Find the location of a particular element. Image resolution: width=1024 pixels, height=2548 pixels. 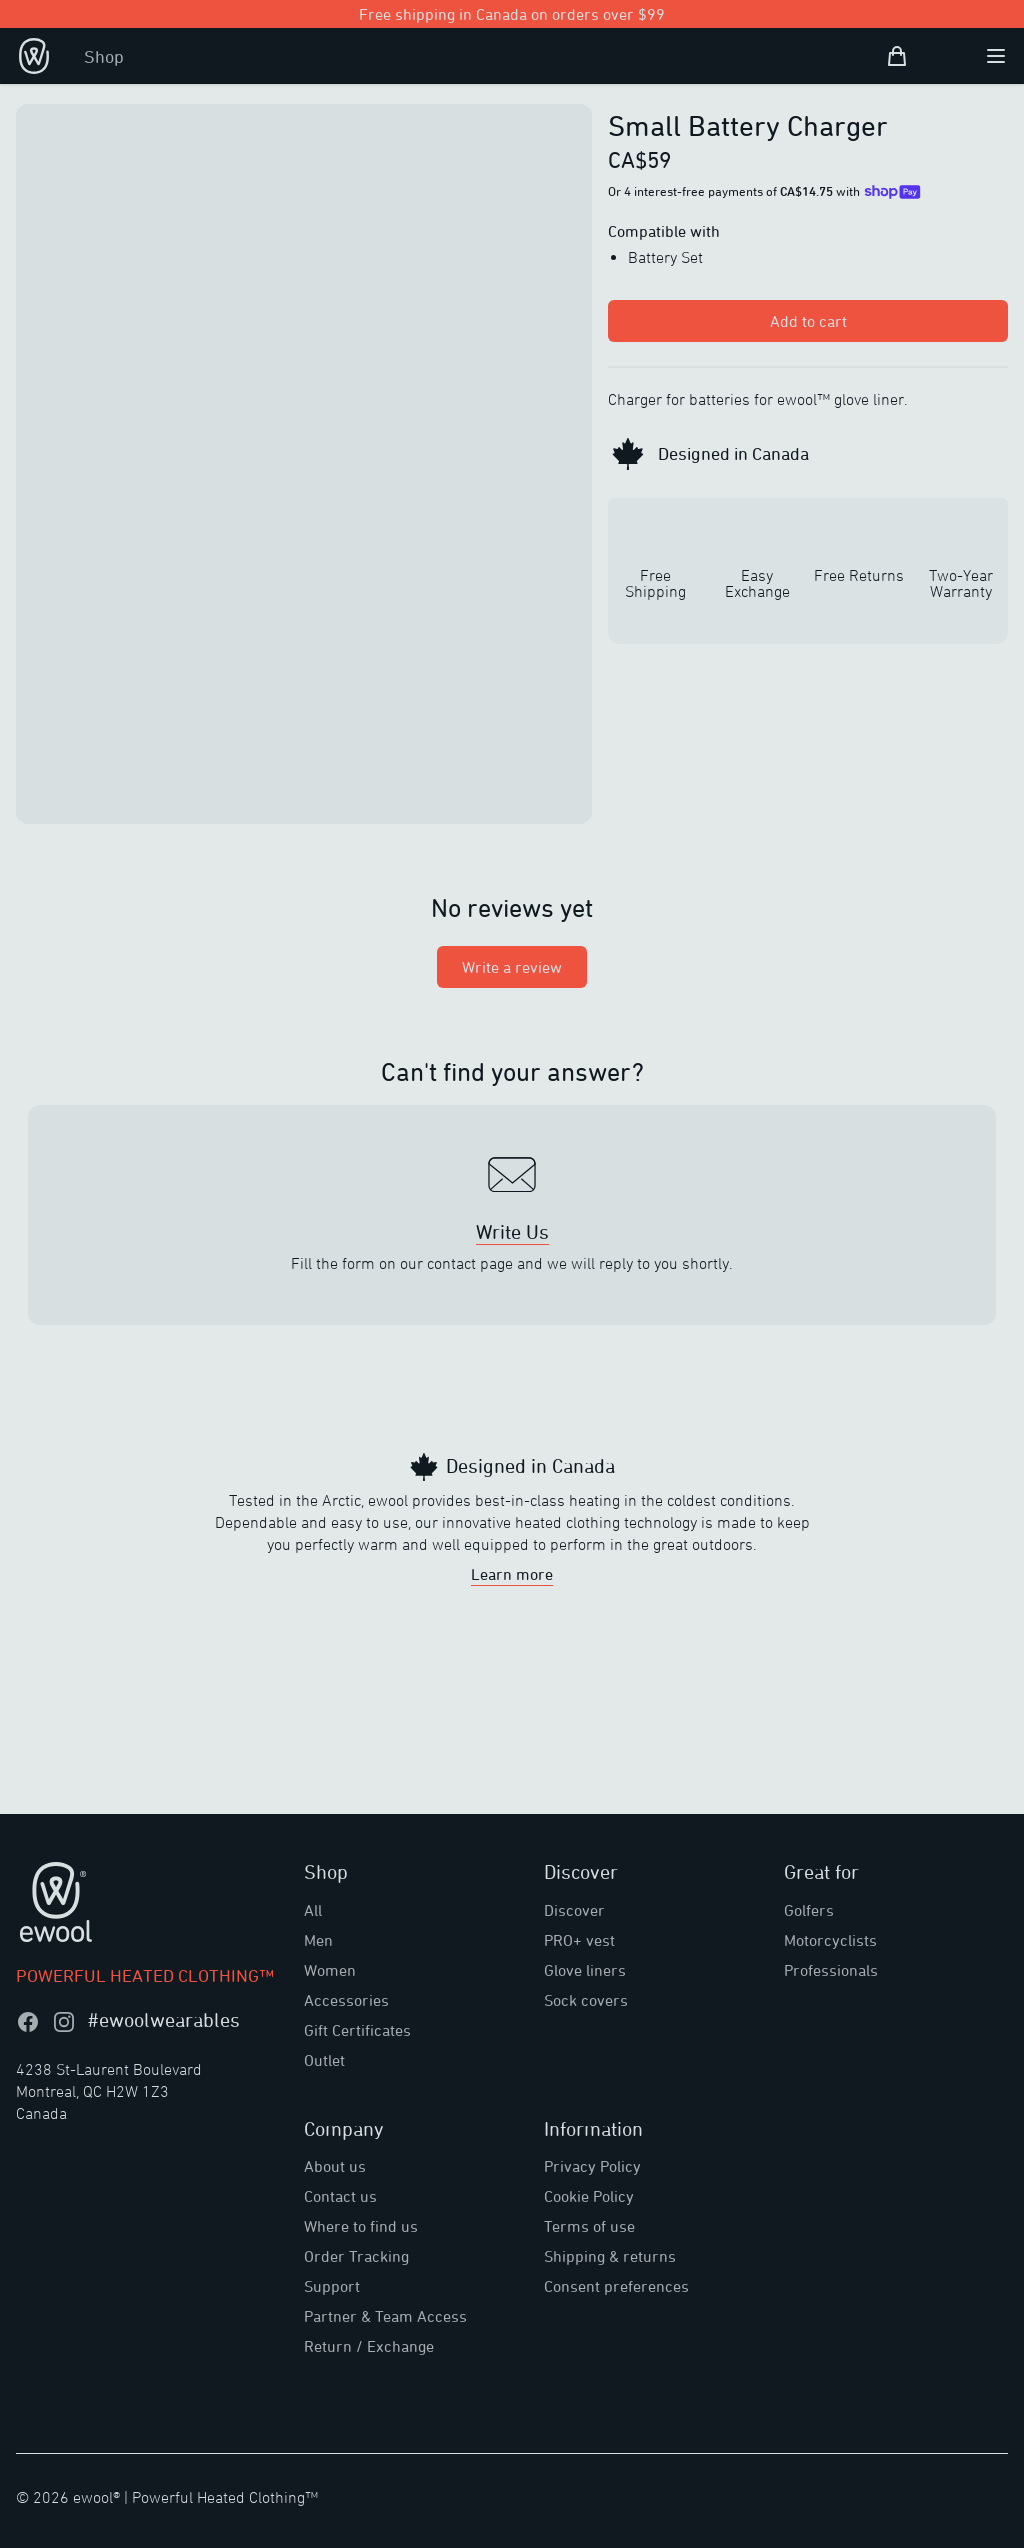

Outlet is located at coordinates (324, 2060).